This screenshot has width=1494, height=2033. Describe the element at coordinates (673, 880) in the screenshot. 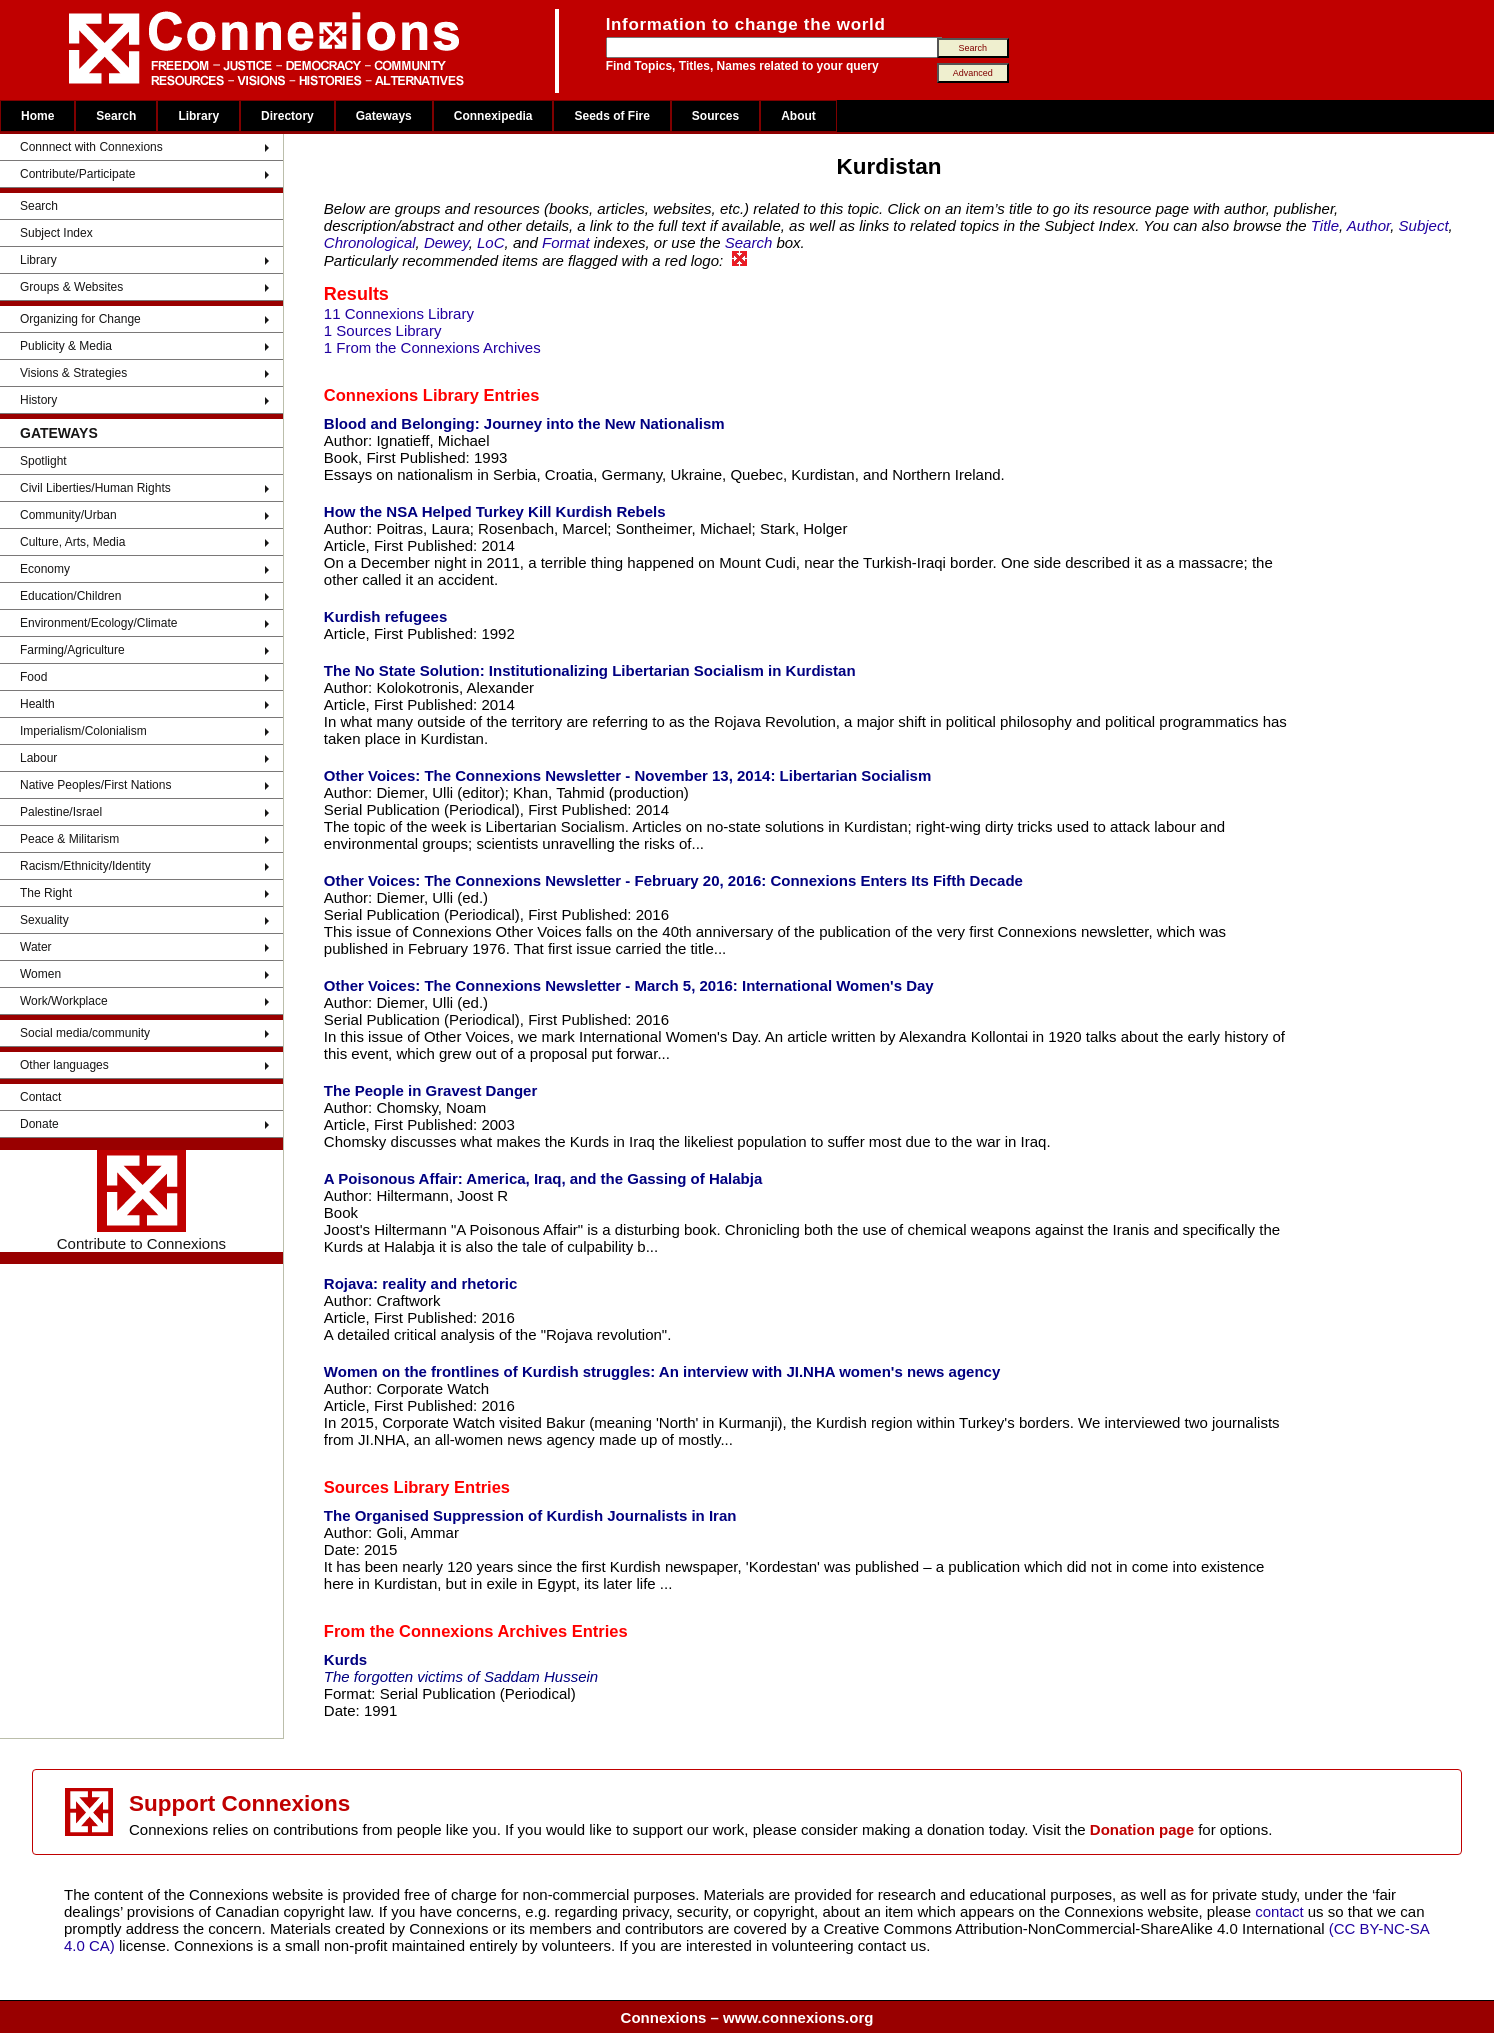

I see `Other Voices: The Connexions Newsletter - February 20, 2016: Connexions Enters Its Fifth Decade` at that location.